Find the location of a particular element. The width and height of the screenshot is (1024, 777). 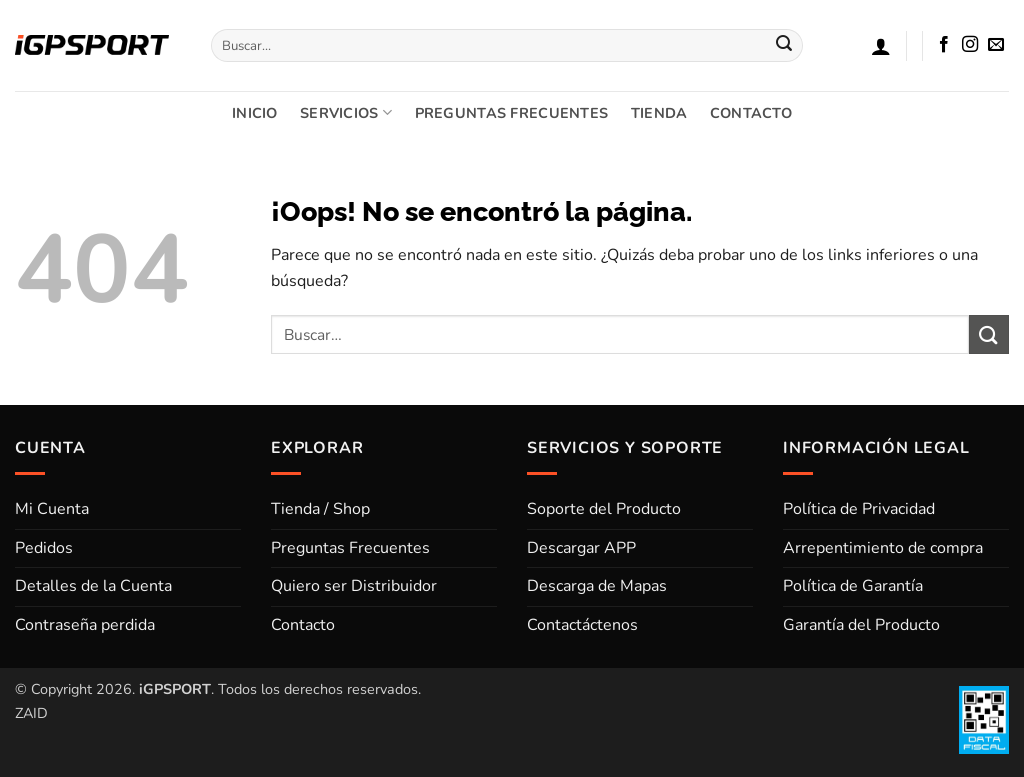

PREGUNTAS FRECUENTES is located at coordinates (512, 113).